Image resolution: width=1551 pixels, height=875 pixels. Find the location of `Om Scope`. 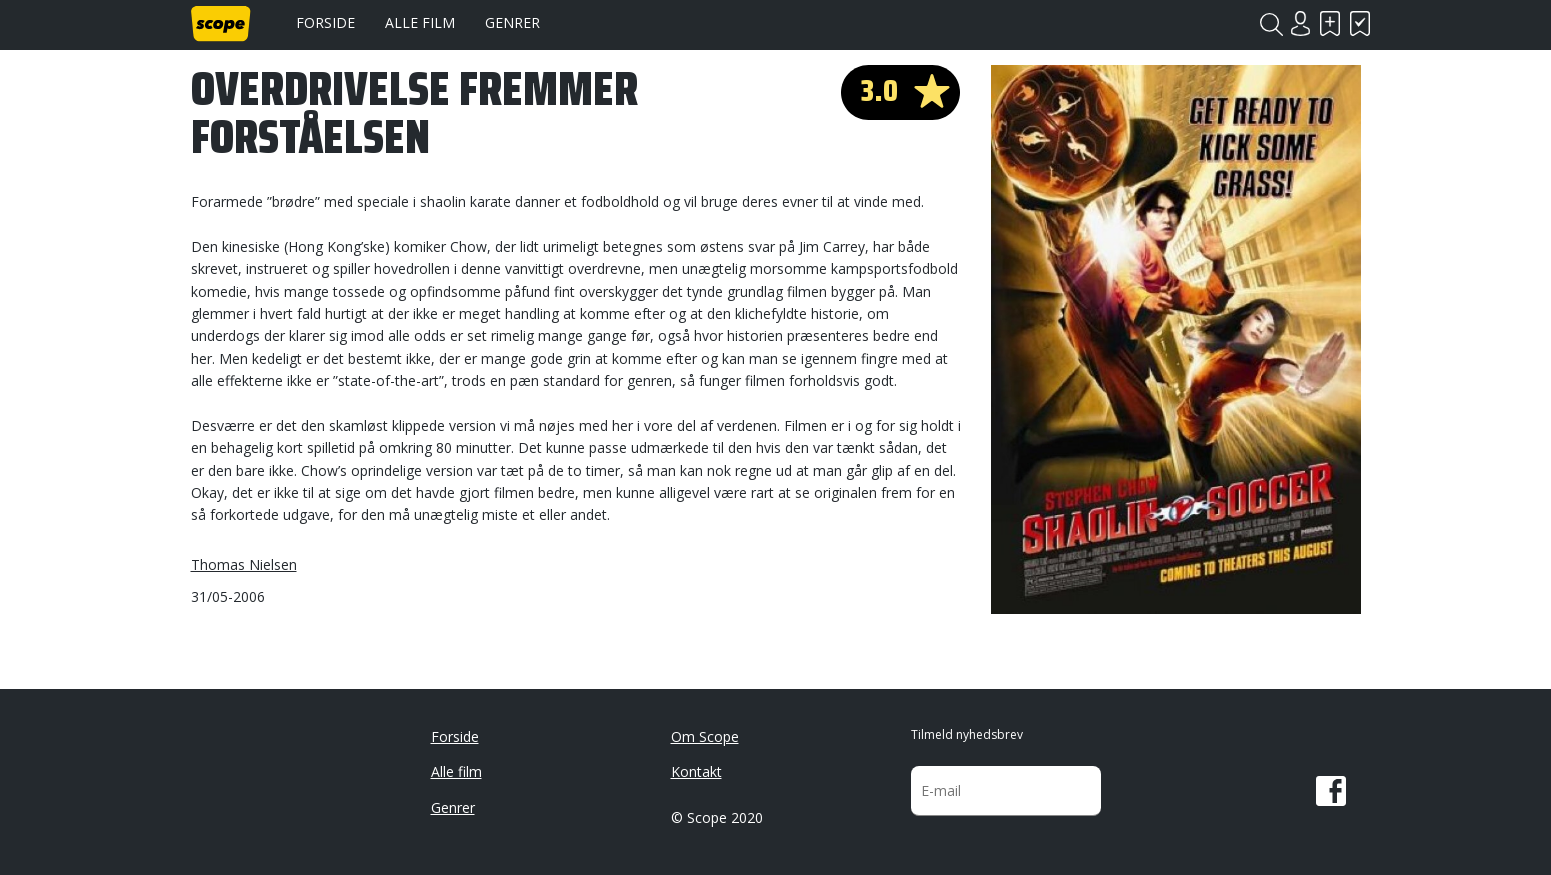

Om Scope is located at coordinates (705, 736).